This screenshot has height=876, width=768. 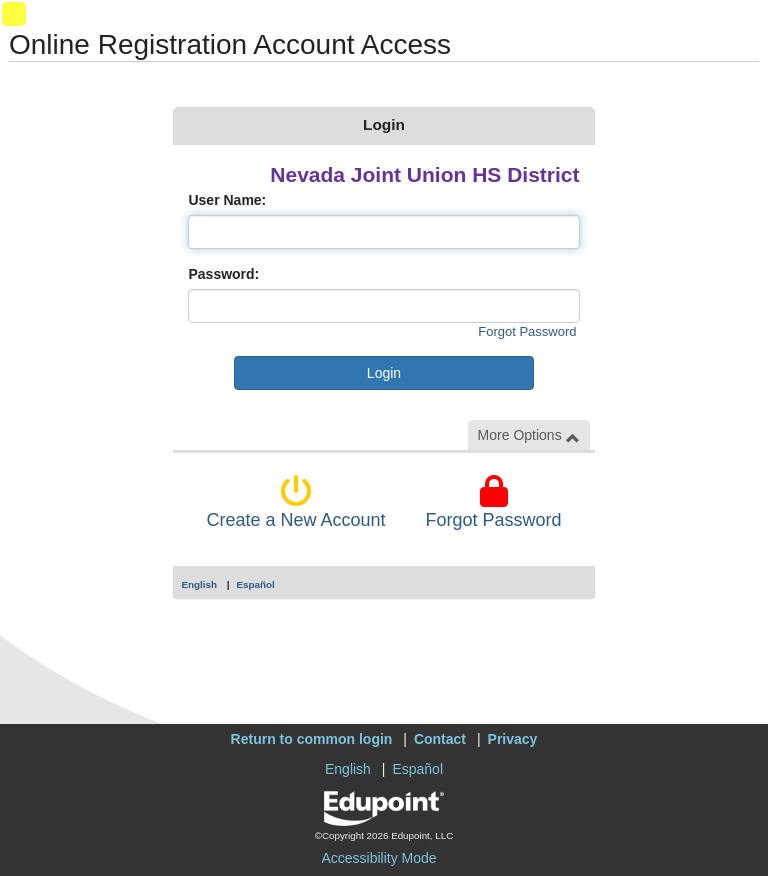 What do you see at coordinates (227, 200) in the screenshot?
I see `User Name:` at bounding box center [227, 200].